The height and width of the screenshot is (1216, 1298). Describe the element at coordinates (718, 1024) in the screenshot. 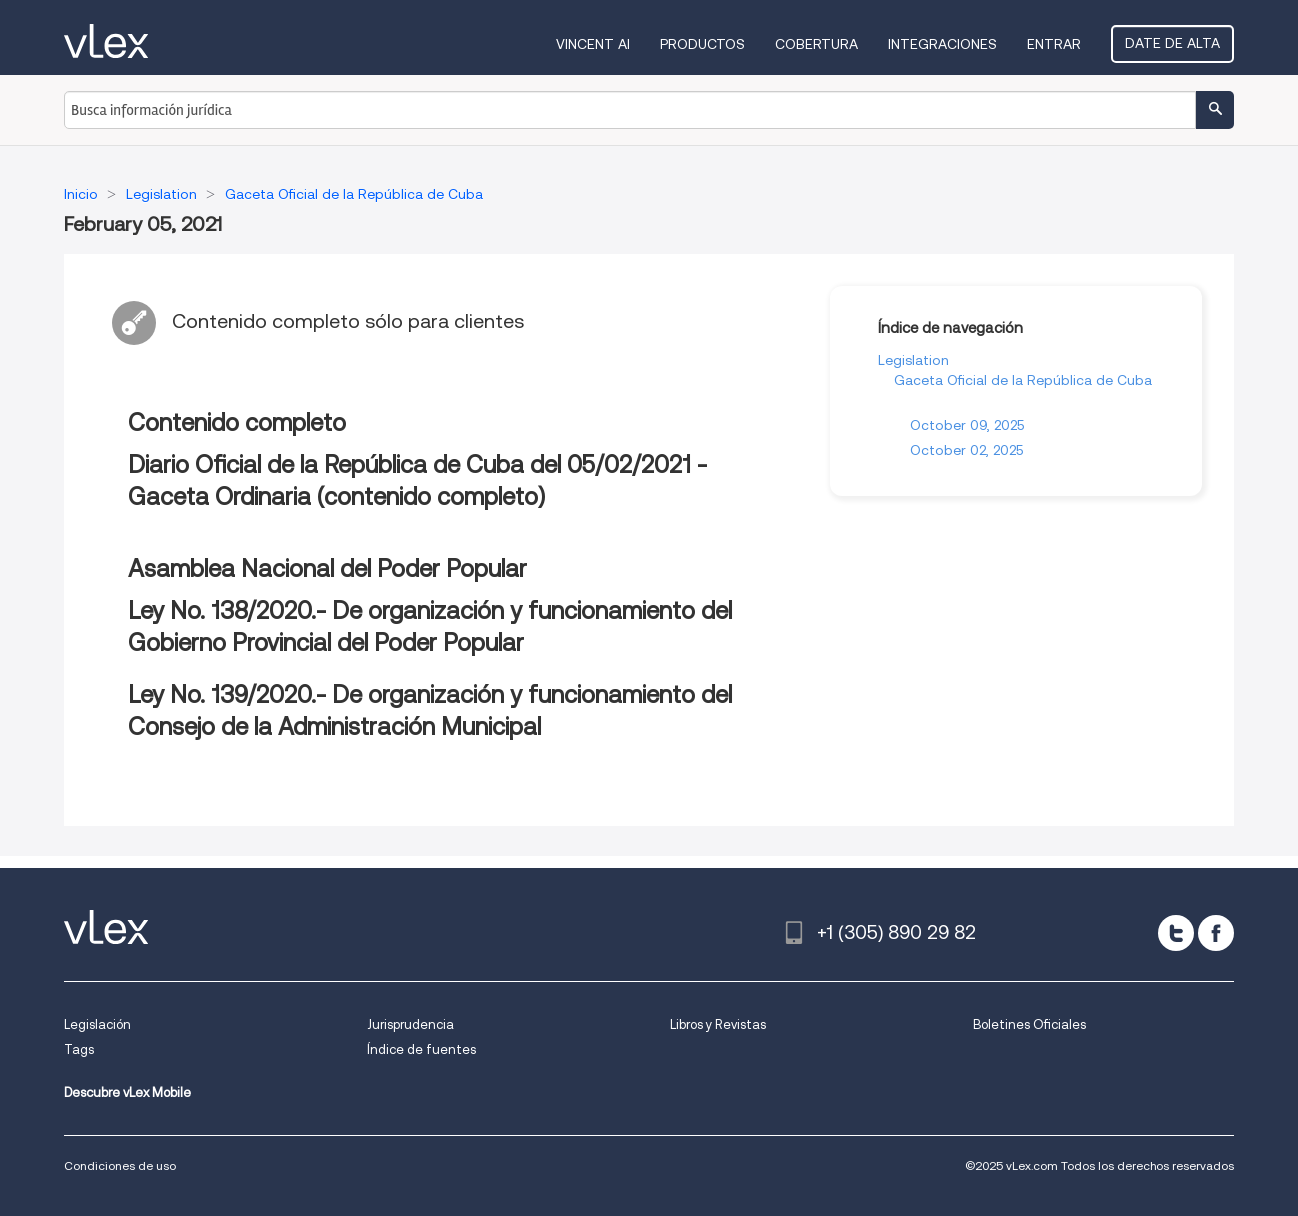

I see `Libros y Revistas` at that location.